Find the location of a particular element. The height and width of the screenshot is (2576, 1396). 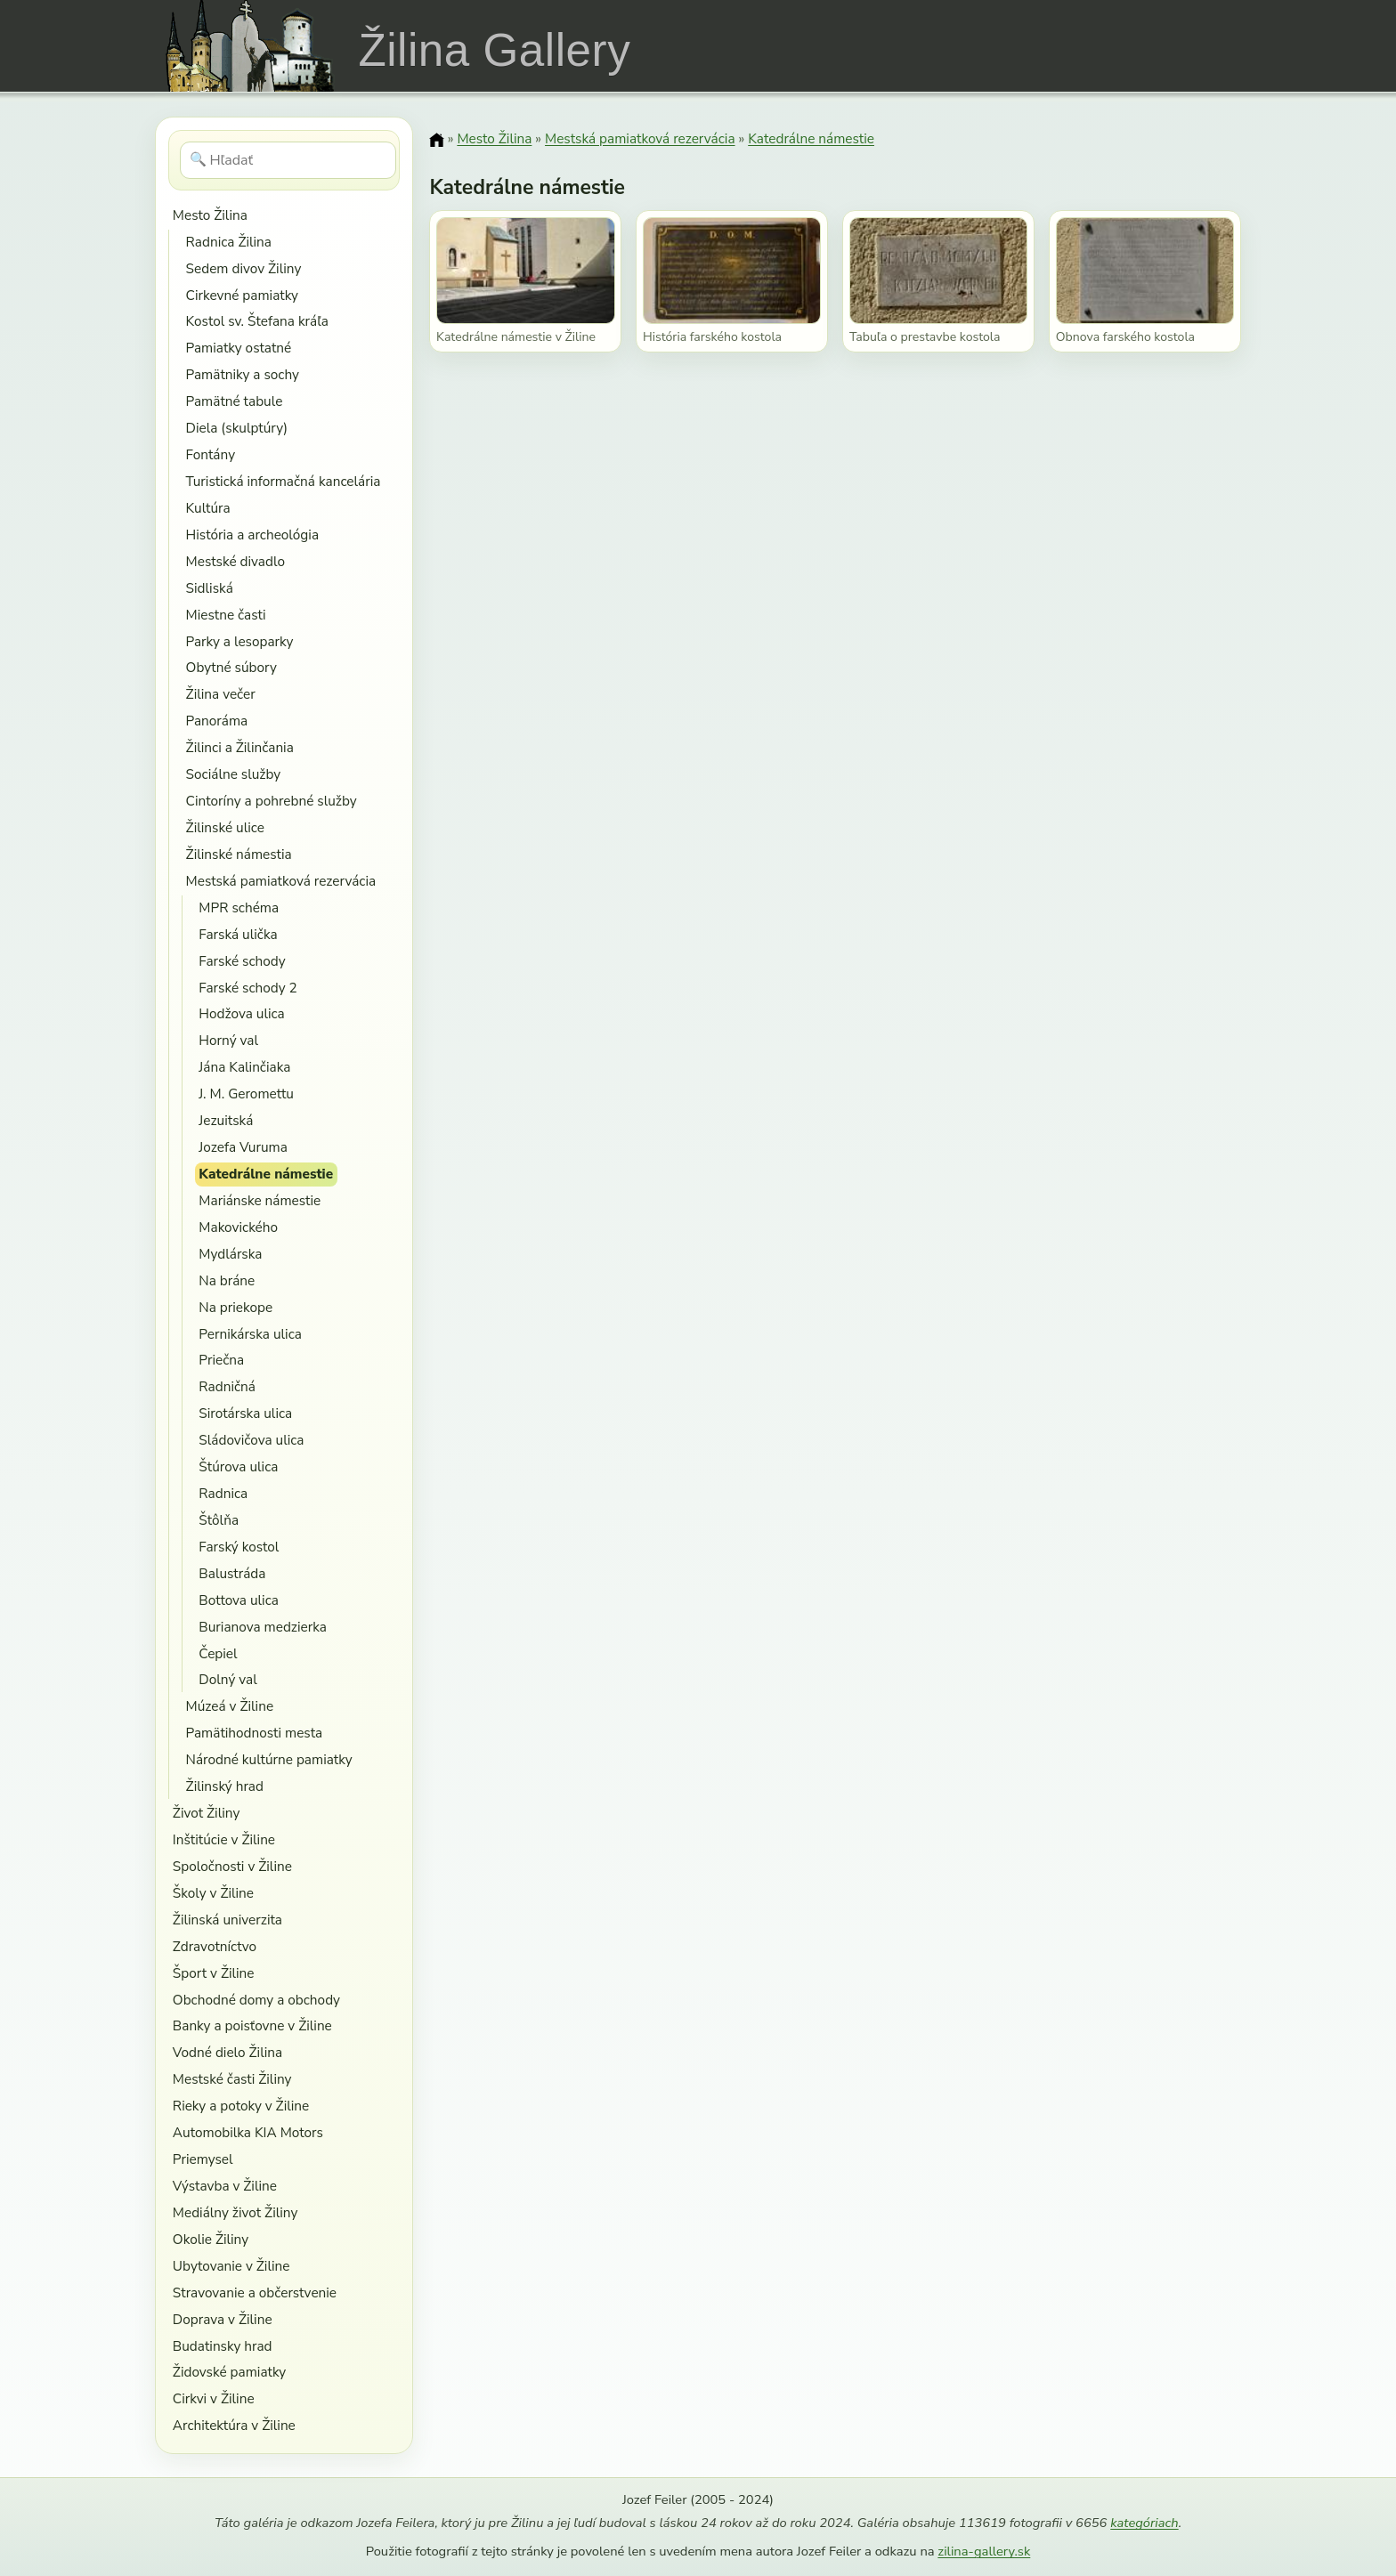

Okolie Žiliny is located at coordinates (210, 2239).